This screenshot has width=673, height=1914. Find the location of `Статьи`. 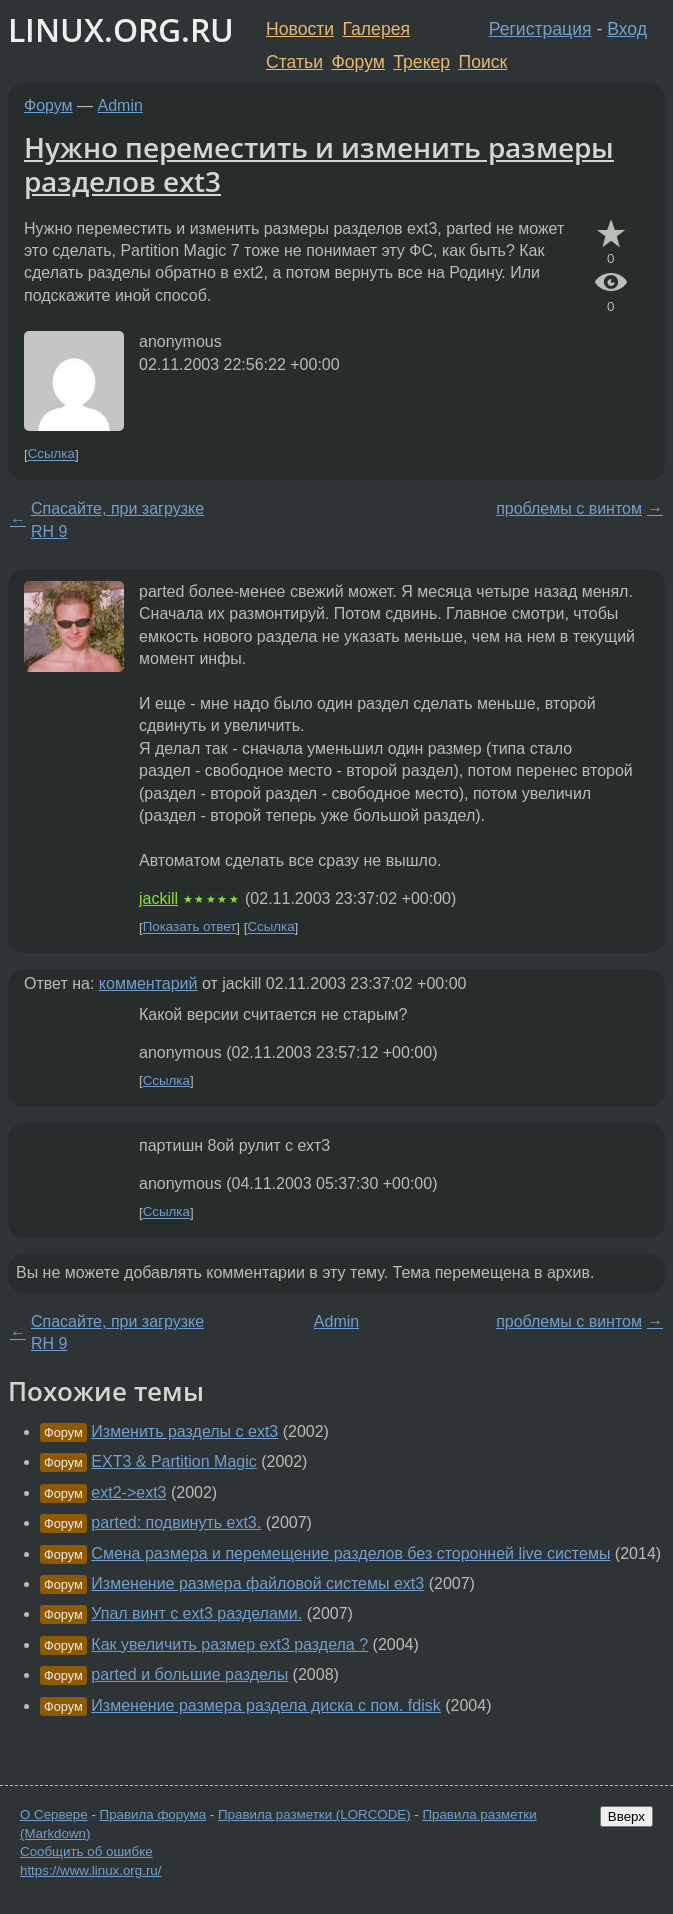

Статьи is located at coordinates (294, 62).